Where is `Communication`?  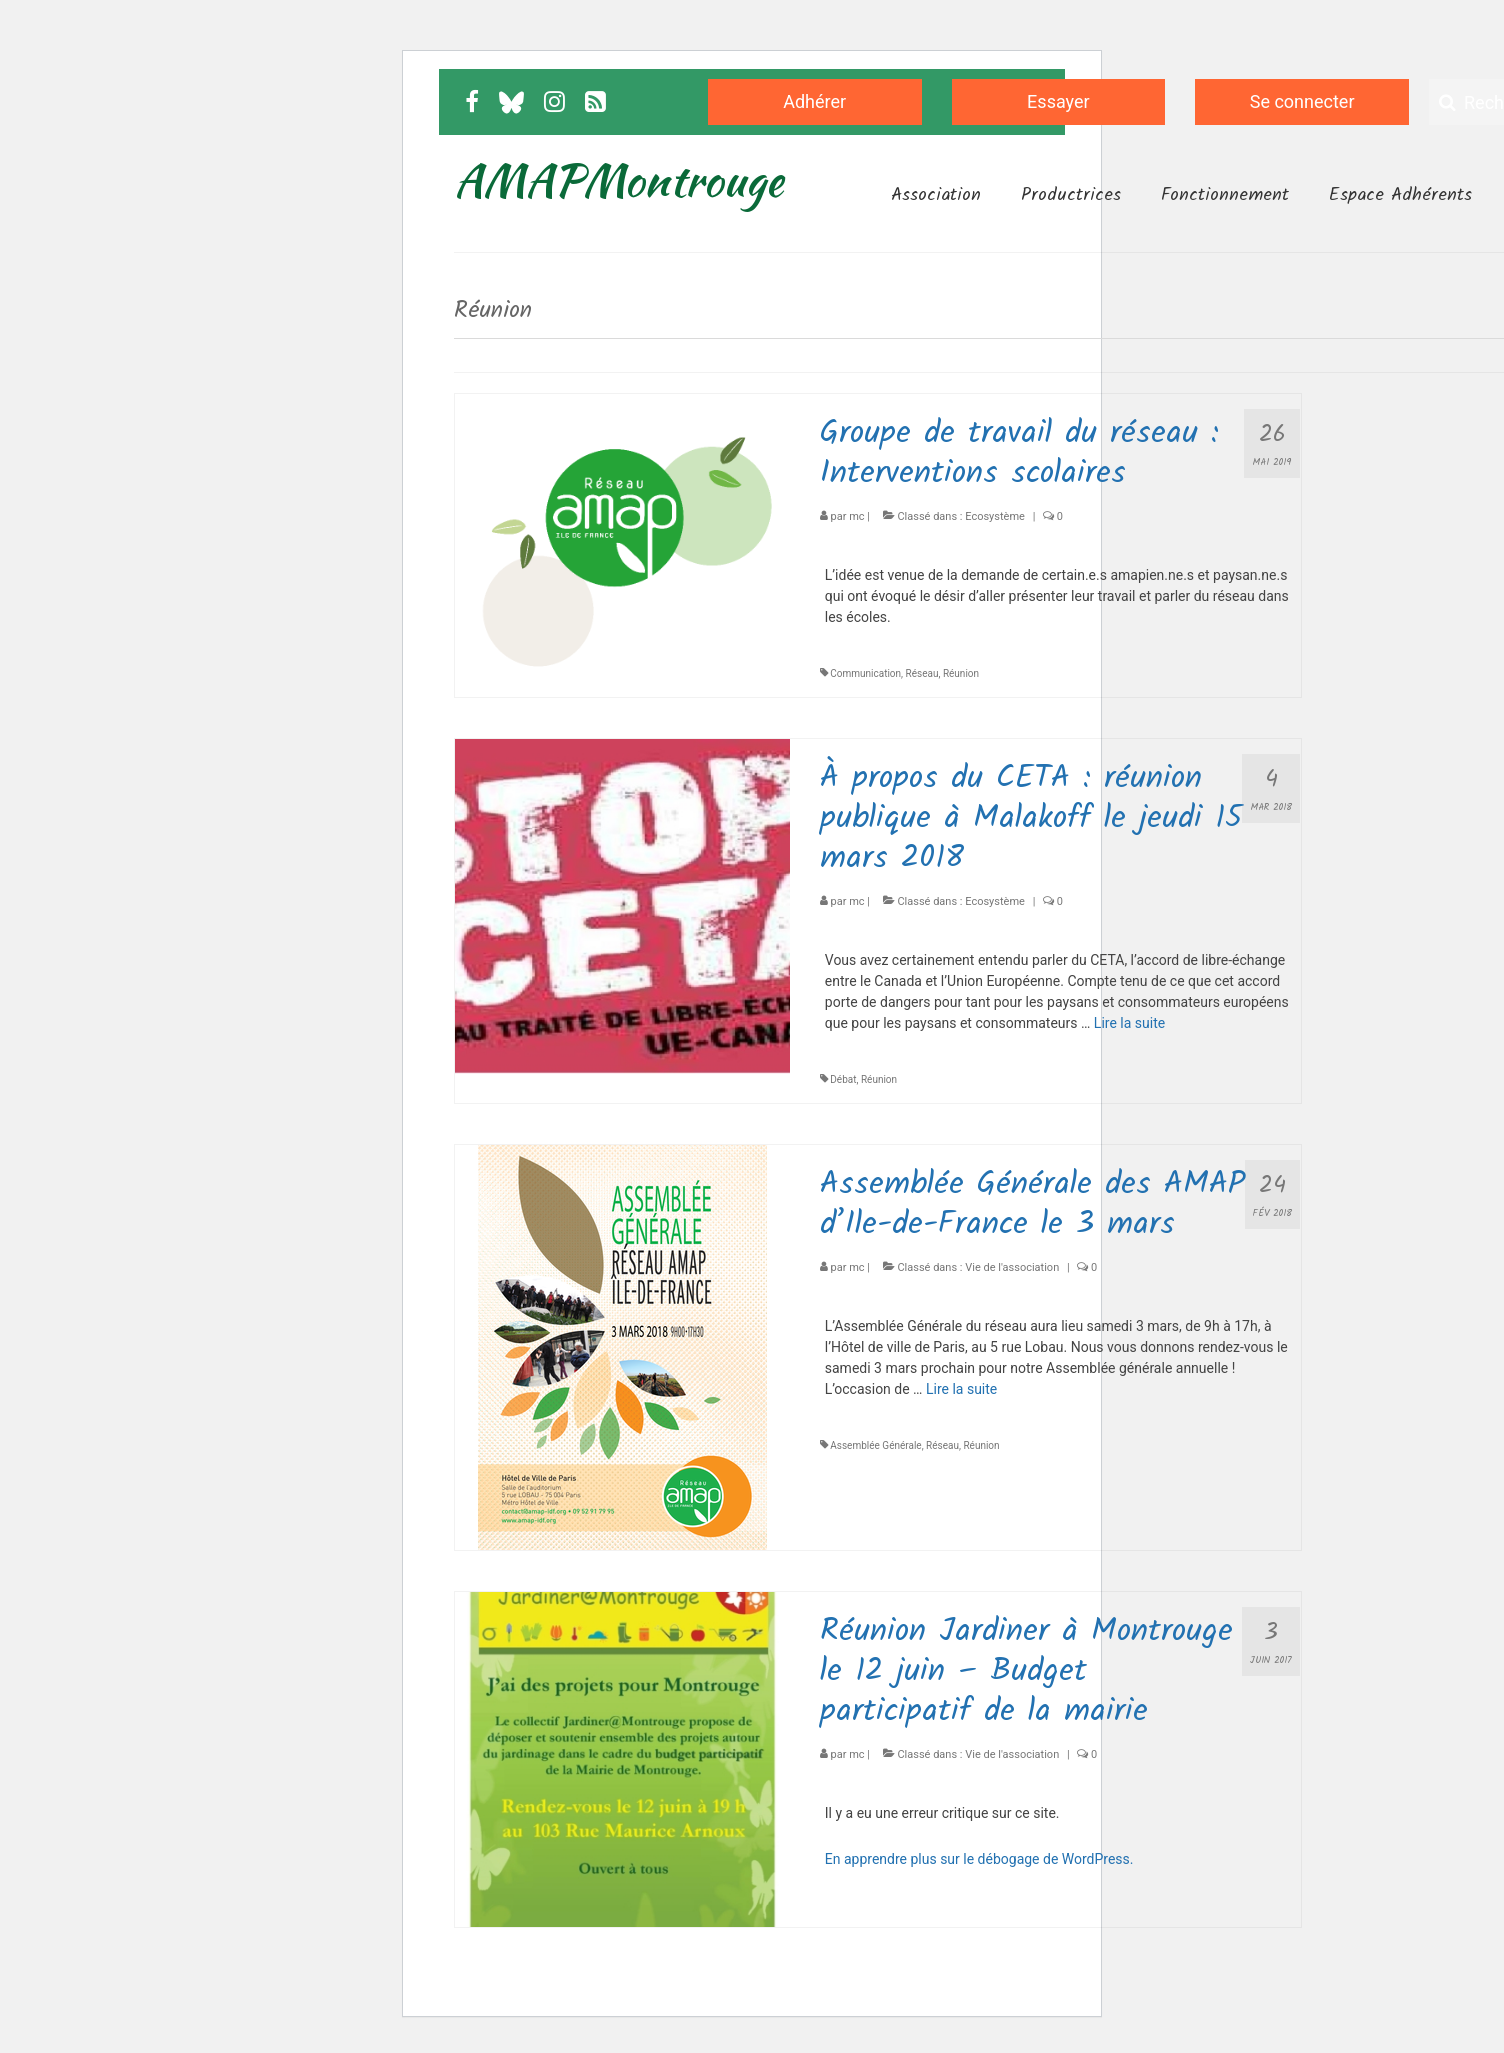 Communication is located at coordinates (865, 673).